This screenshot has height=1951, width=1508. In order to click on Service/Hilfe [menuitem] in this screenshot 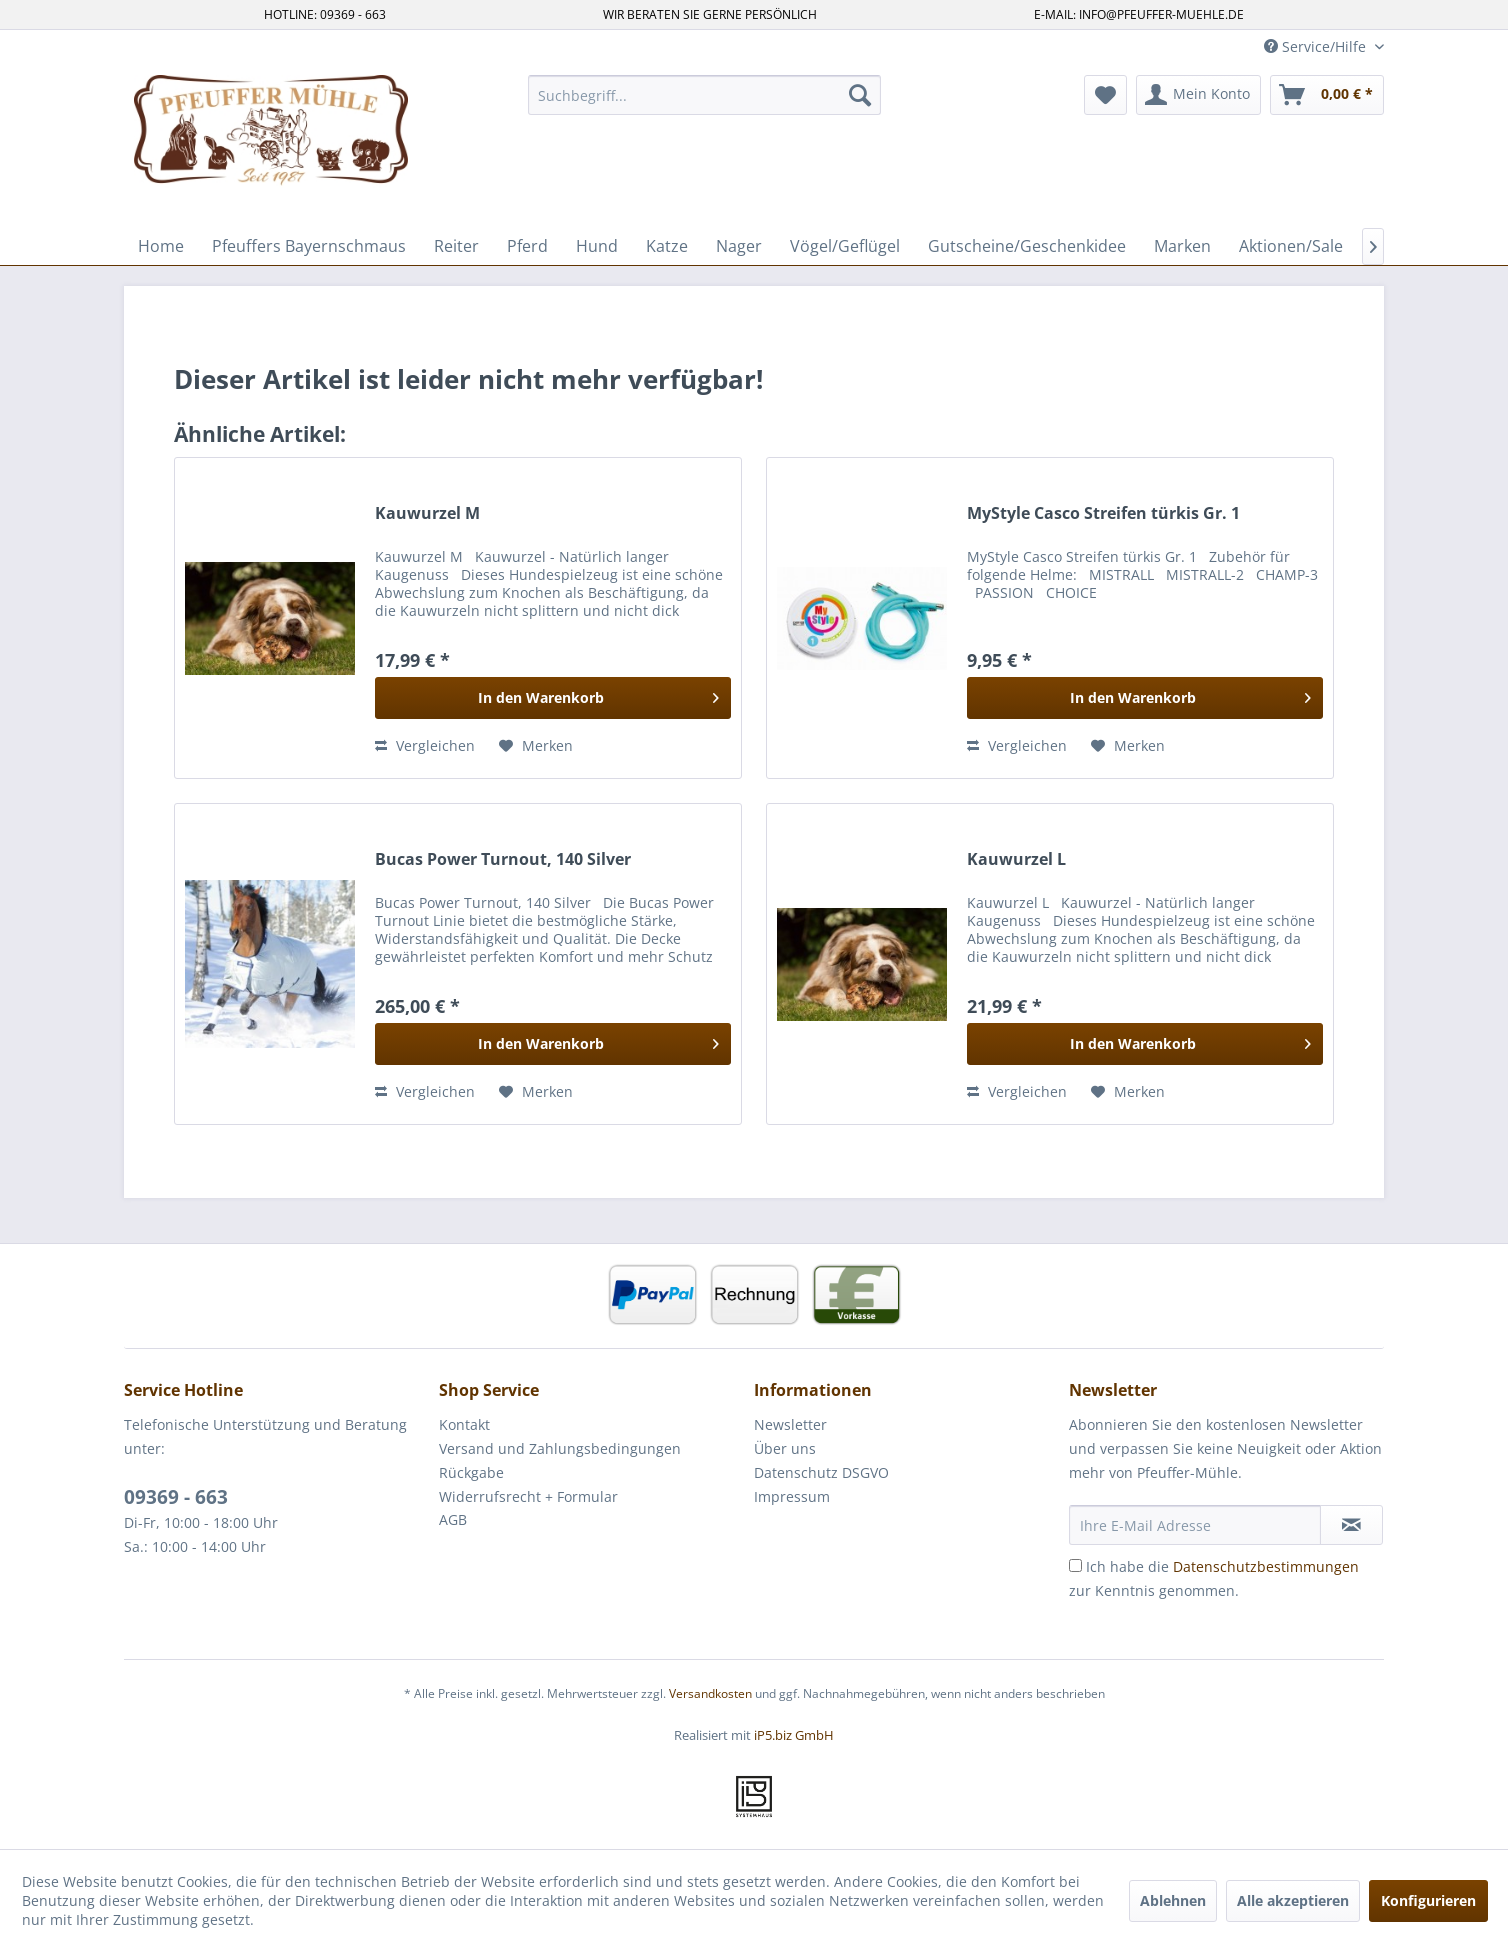, I will do `click(1317, 46)`.